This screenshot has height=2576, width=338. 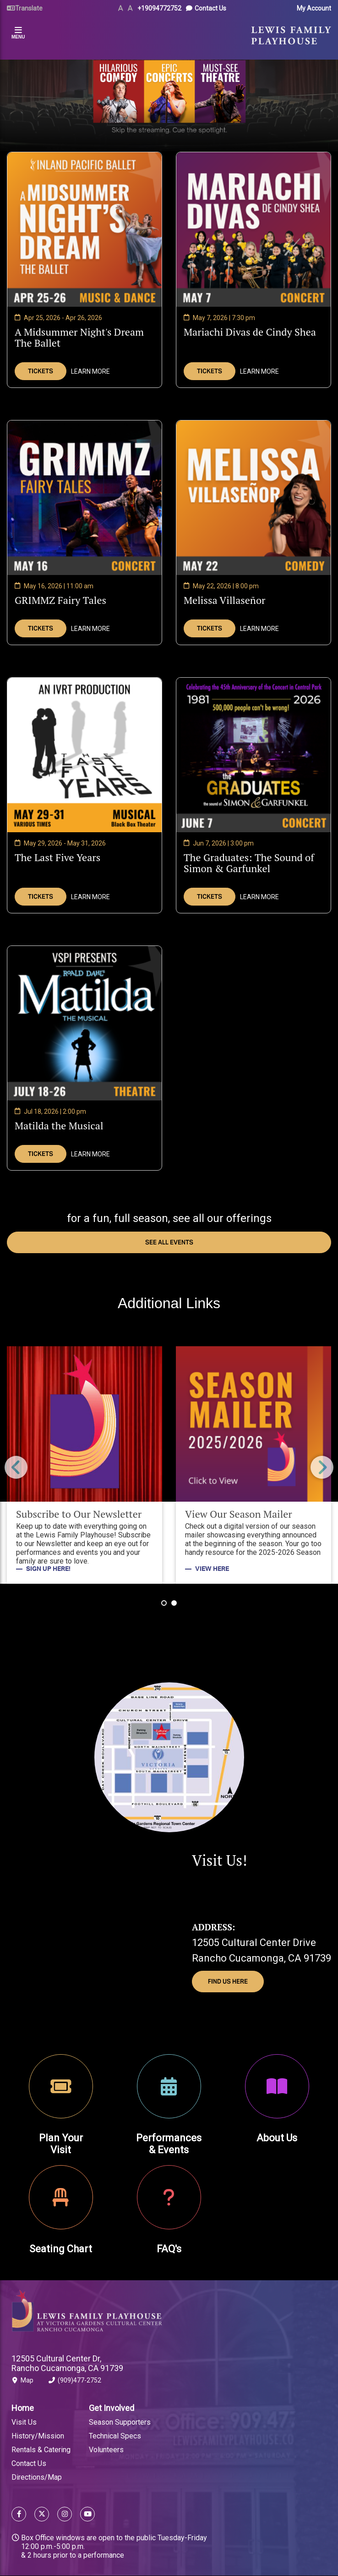 I want to click on Melissa Villaseñor, so click(x=225, y=600).